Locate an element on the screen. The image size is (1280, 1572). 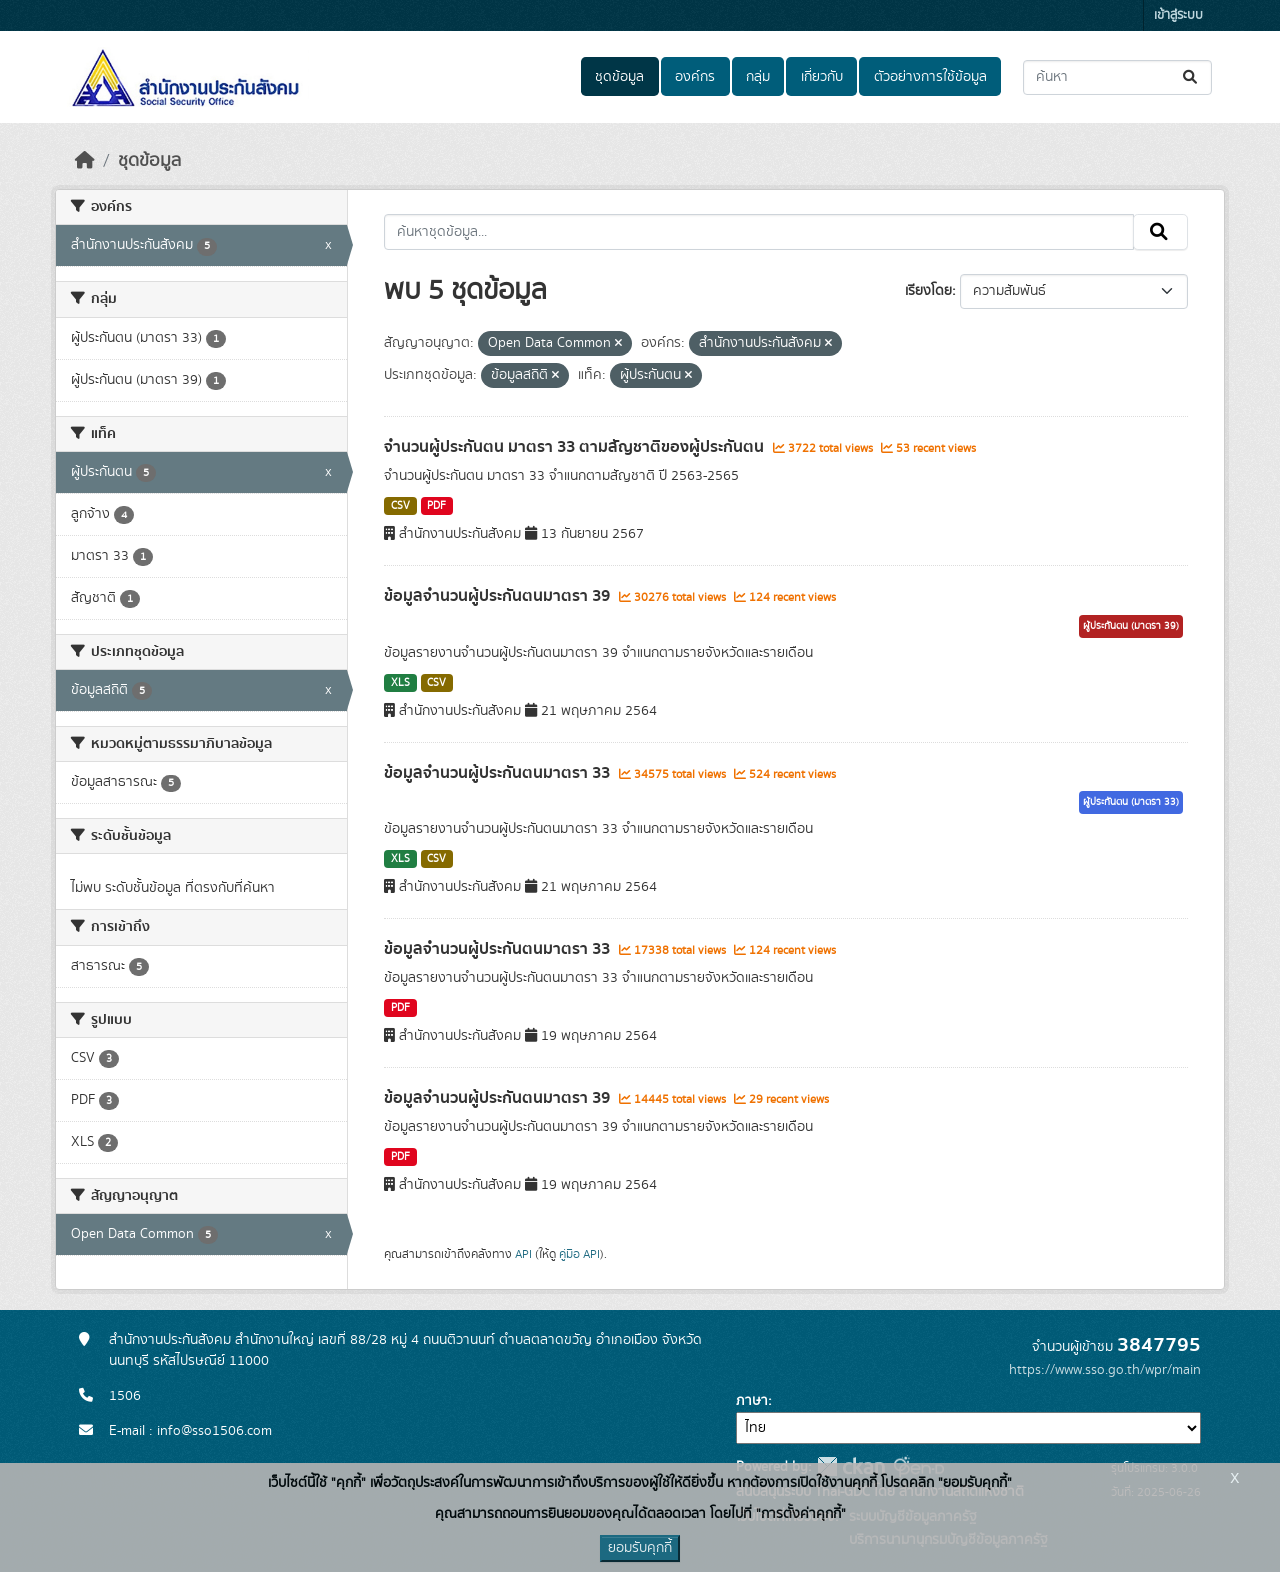
API is located at coordinates (523, 1254).